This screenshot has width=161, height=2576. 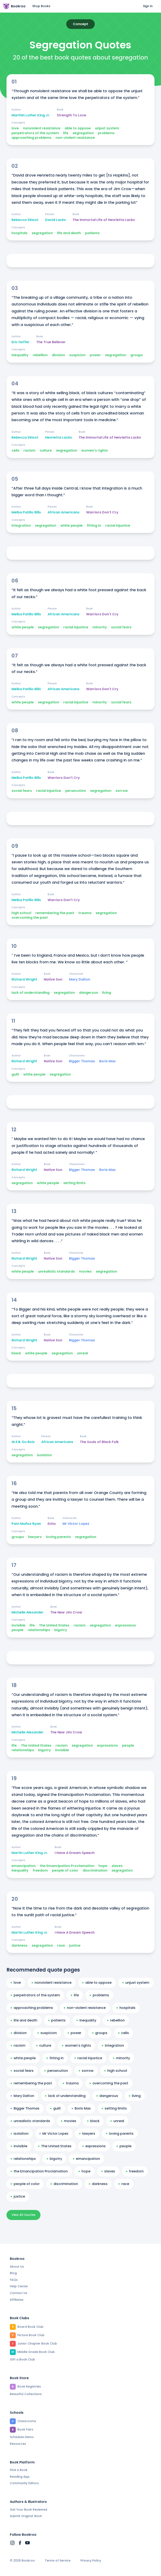 I want to click on Bigger Thomas, so click(x=82, y=1061).